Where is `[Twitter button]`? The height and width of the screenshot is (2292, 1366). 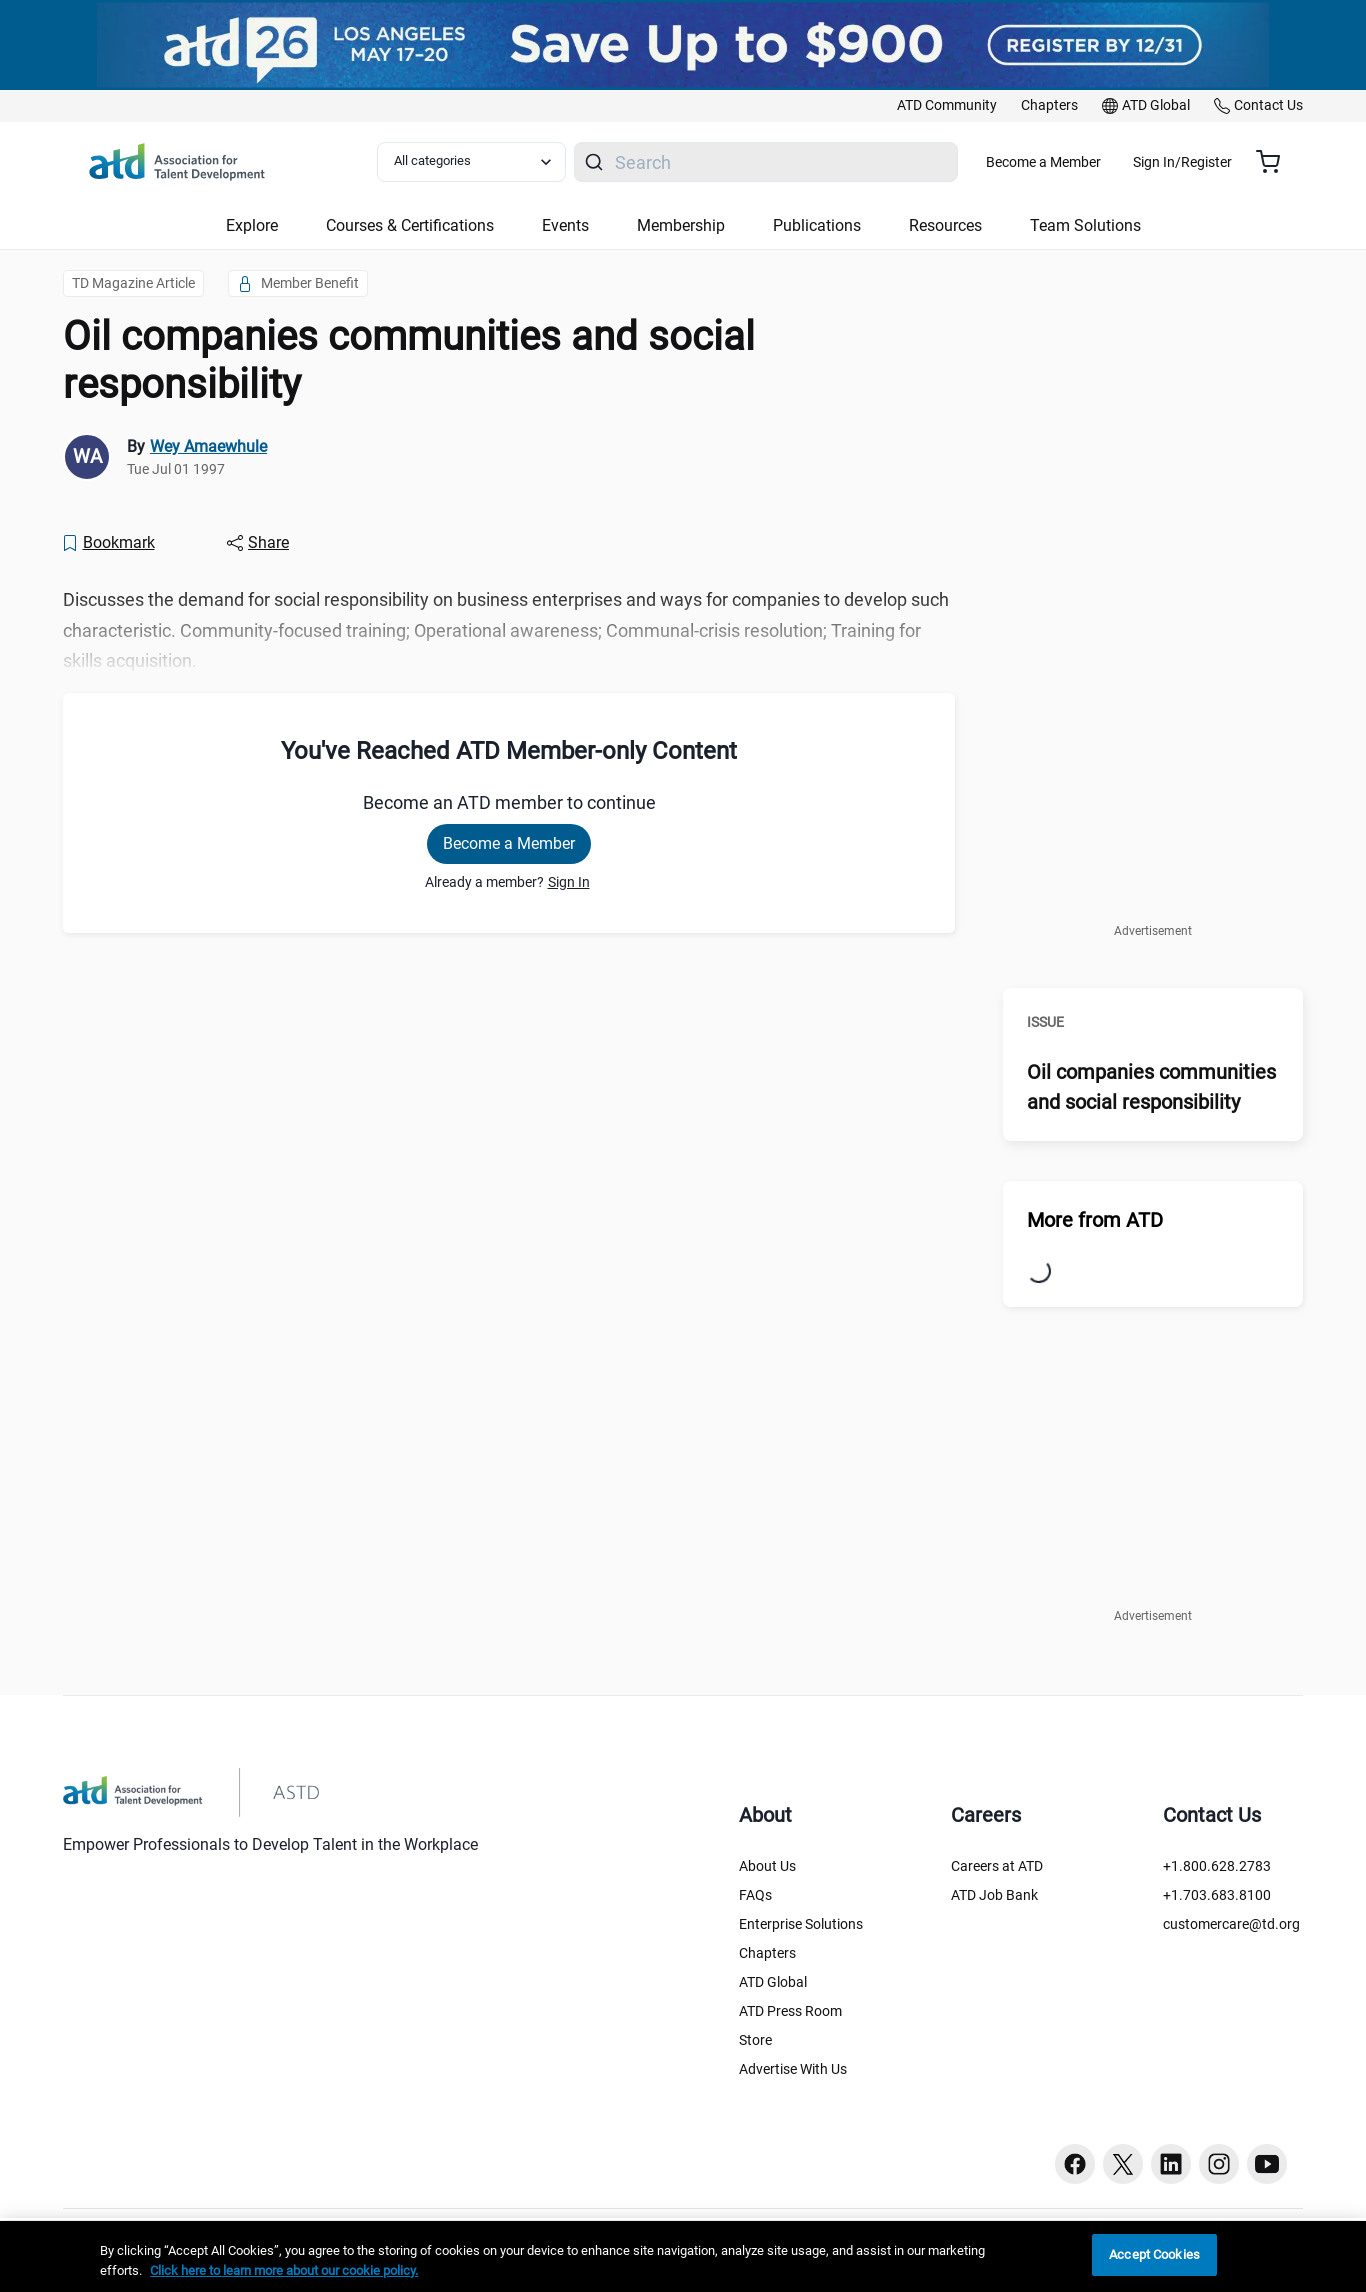
[Twitter button] is located at coordinates (1123, 2164).